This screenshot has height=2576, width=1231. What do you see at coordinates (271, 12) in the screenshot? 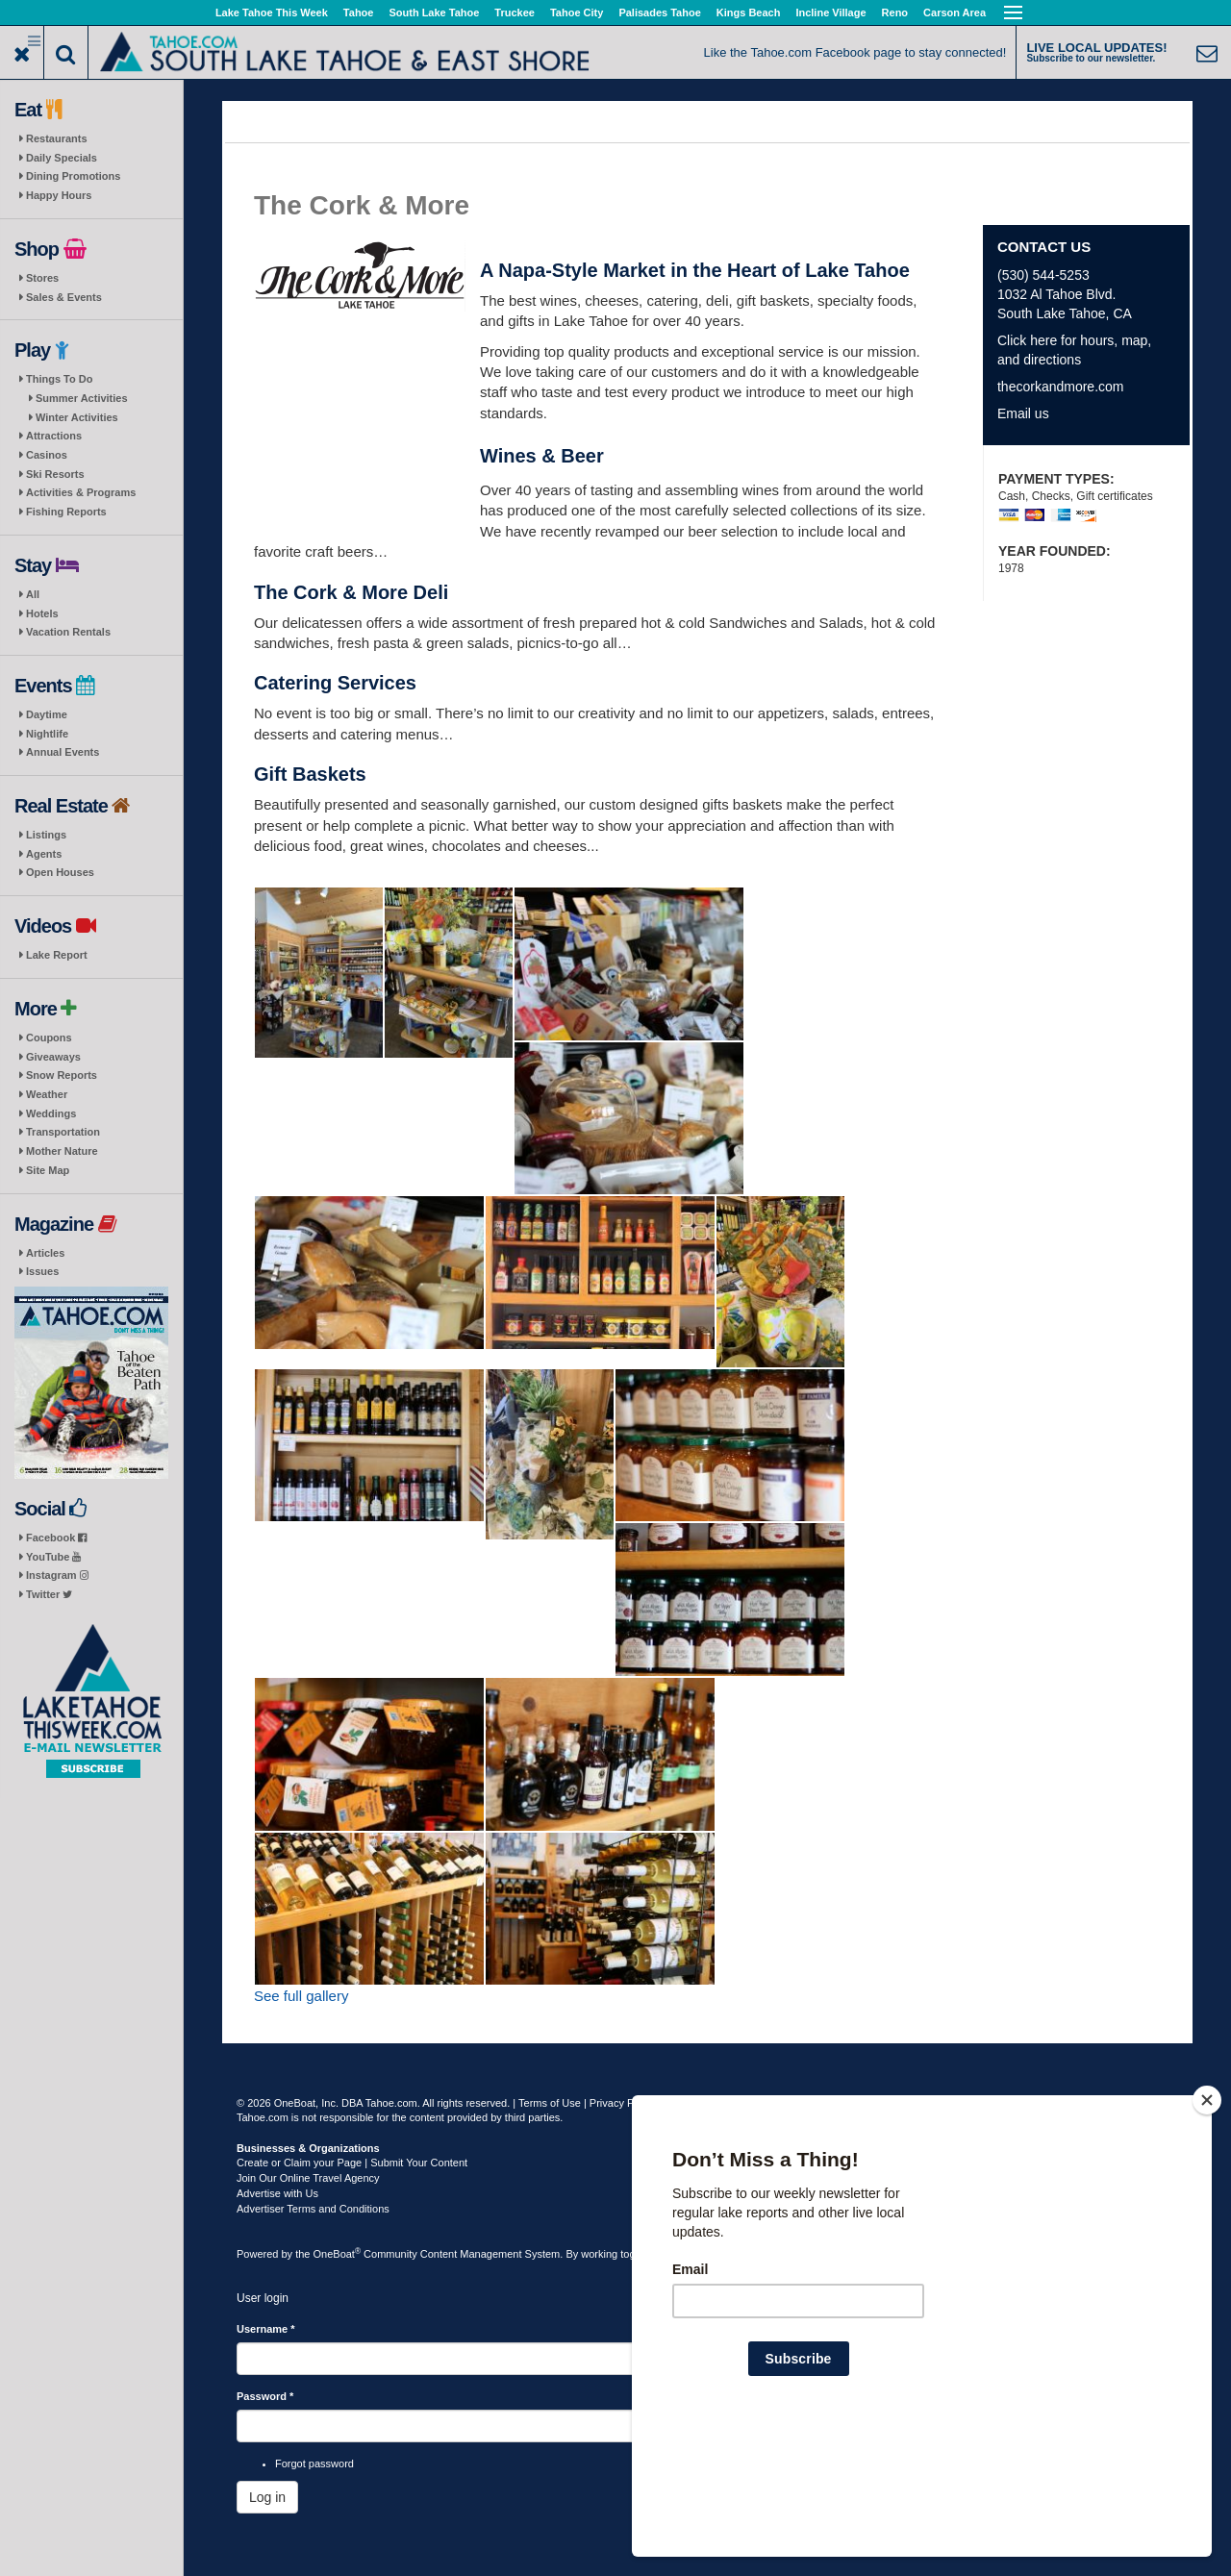
I see `Lake Tahoe This Week` at bounding box center [271, 12].